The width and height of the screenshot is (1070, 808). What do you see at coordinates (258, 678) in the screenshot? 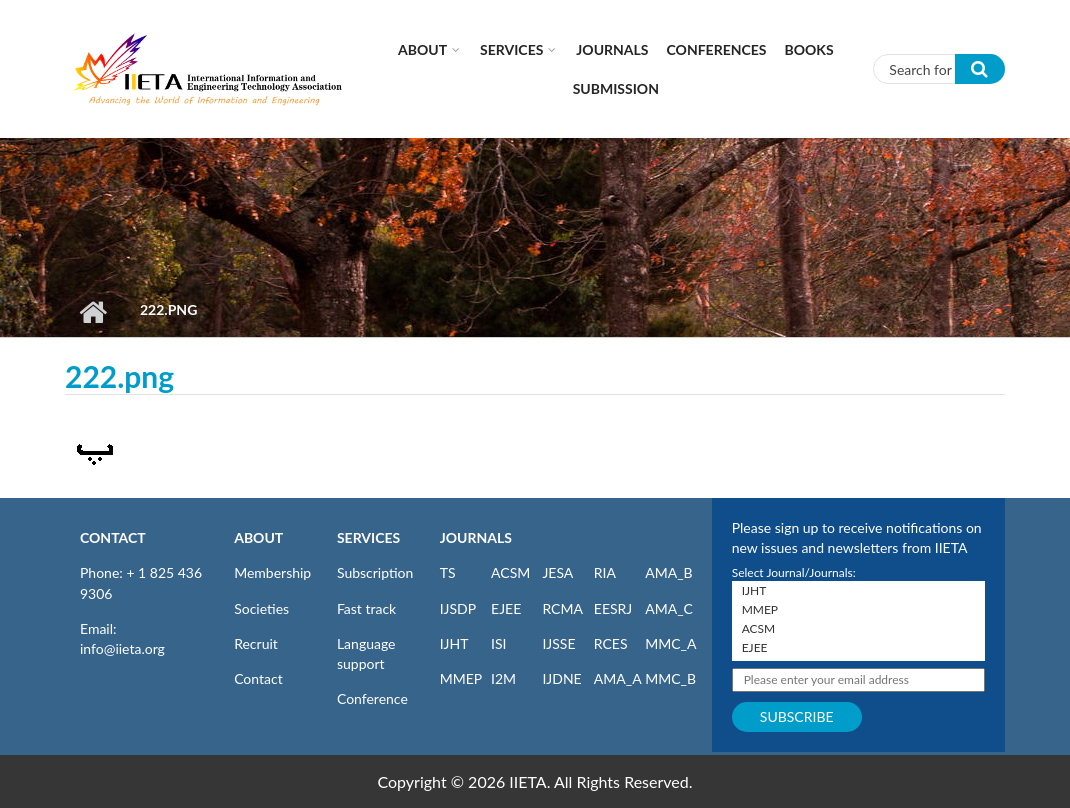
I see `Contact` at bounding box center [258, 678].